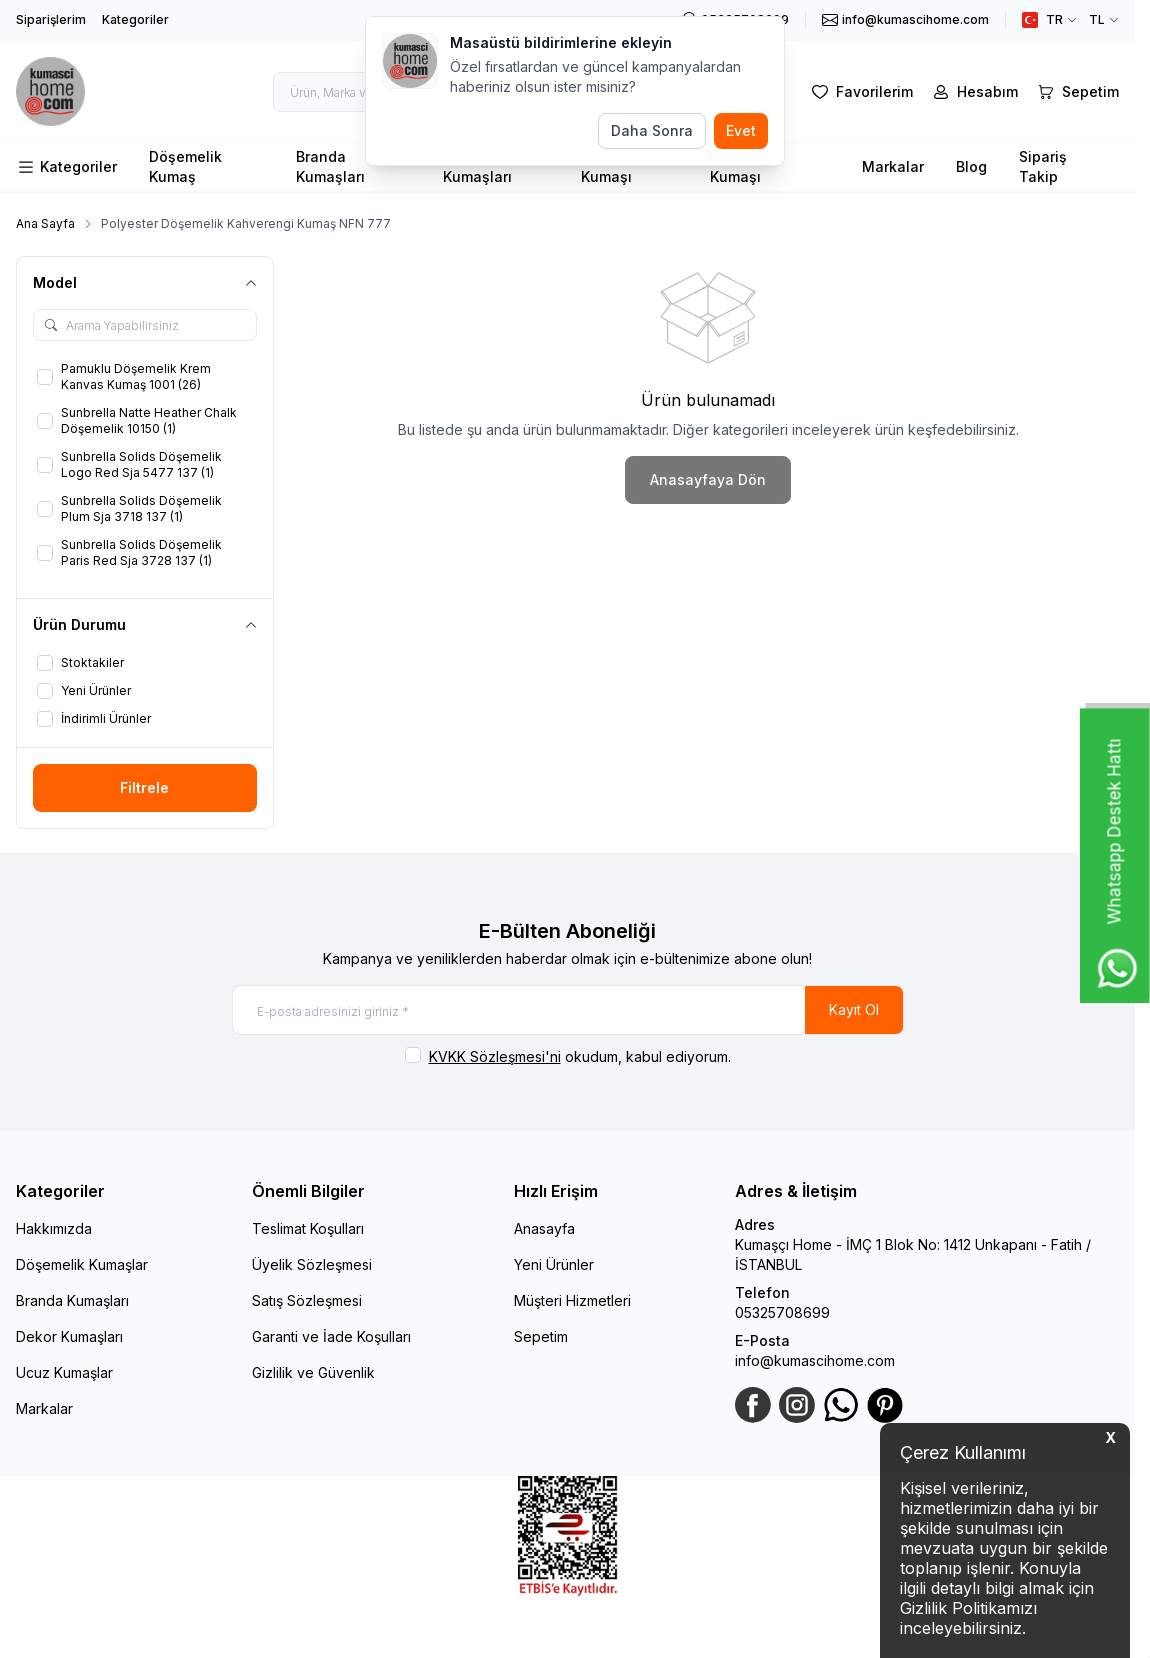 Image resolution: width=1150 pixels, height=1658 pixels. Describe the element at coordinates (312, 1264) in the screenshot. I see `Üyelik Sözleşmesi` at that location.